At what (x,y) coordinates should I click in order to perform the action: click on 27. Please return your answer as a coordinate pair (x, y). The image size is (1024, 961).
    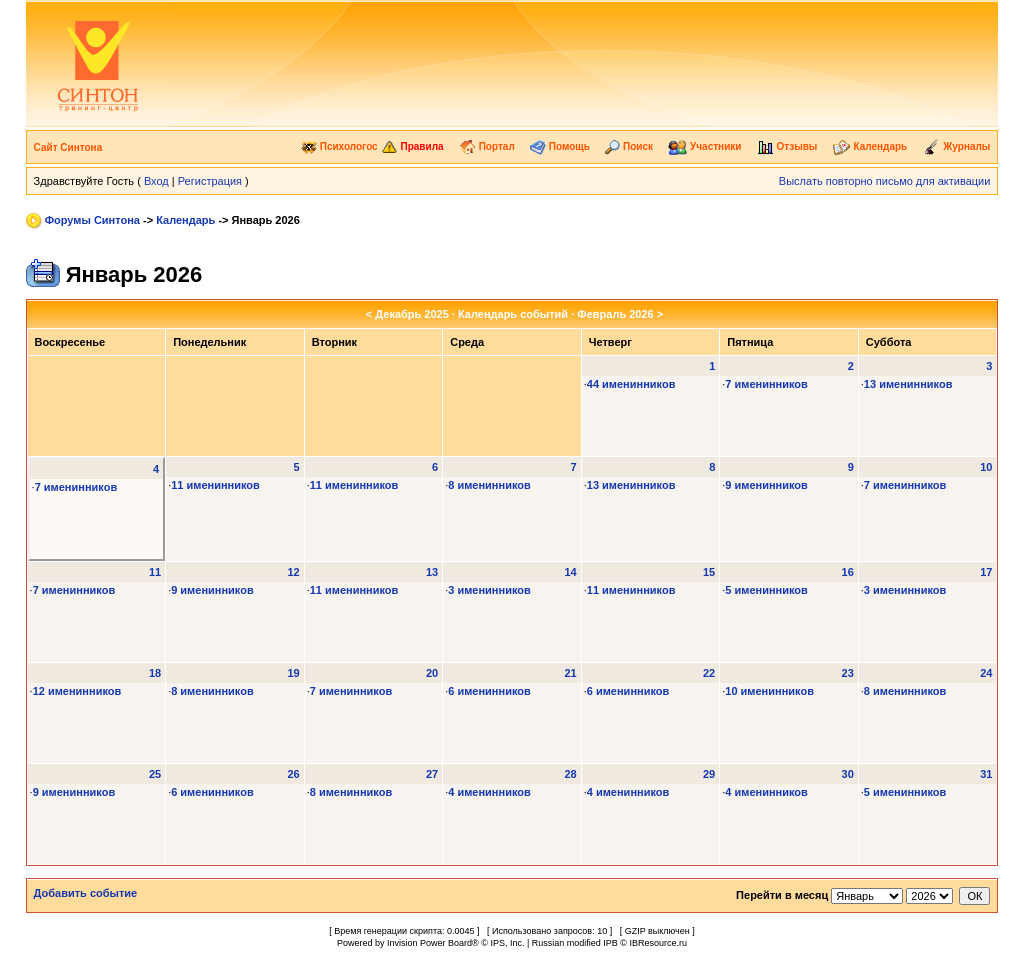
    Looking at the image, I should click on (432, 774).